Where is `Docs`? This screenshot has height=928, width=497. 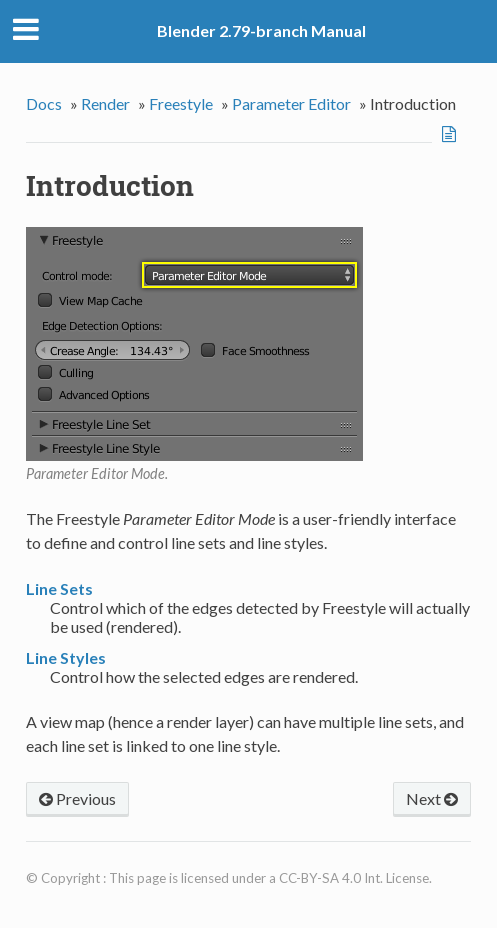
Docs is located at coordinates (44, 103).